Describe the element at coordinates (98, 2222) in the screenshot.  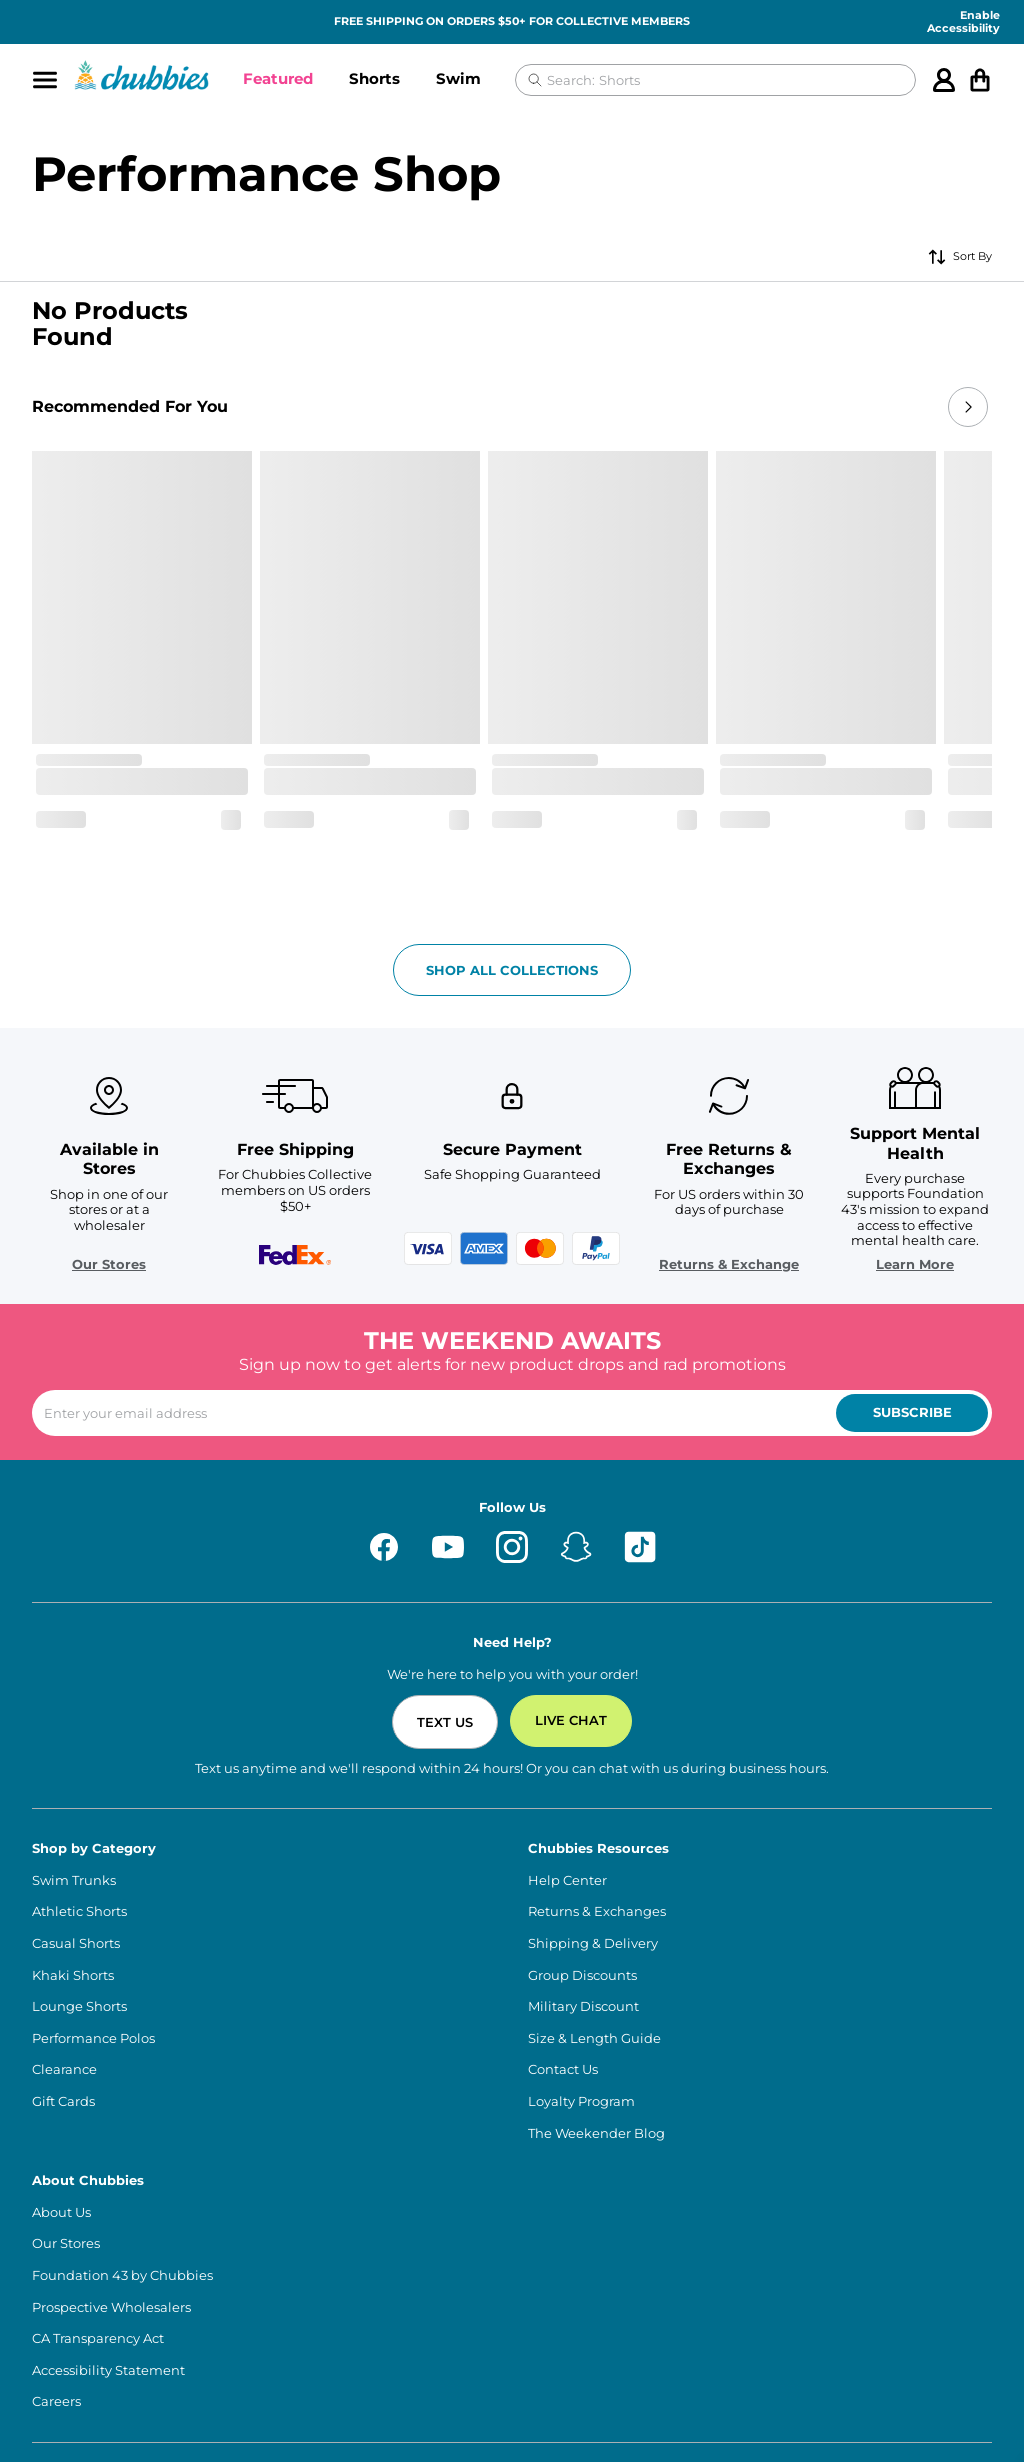
I see `CA Transparency Act` at that location.